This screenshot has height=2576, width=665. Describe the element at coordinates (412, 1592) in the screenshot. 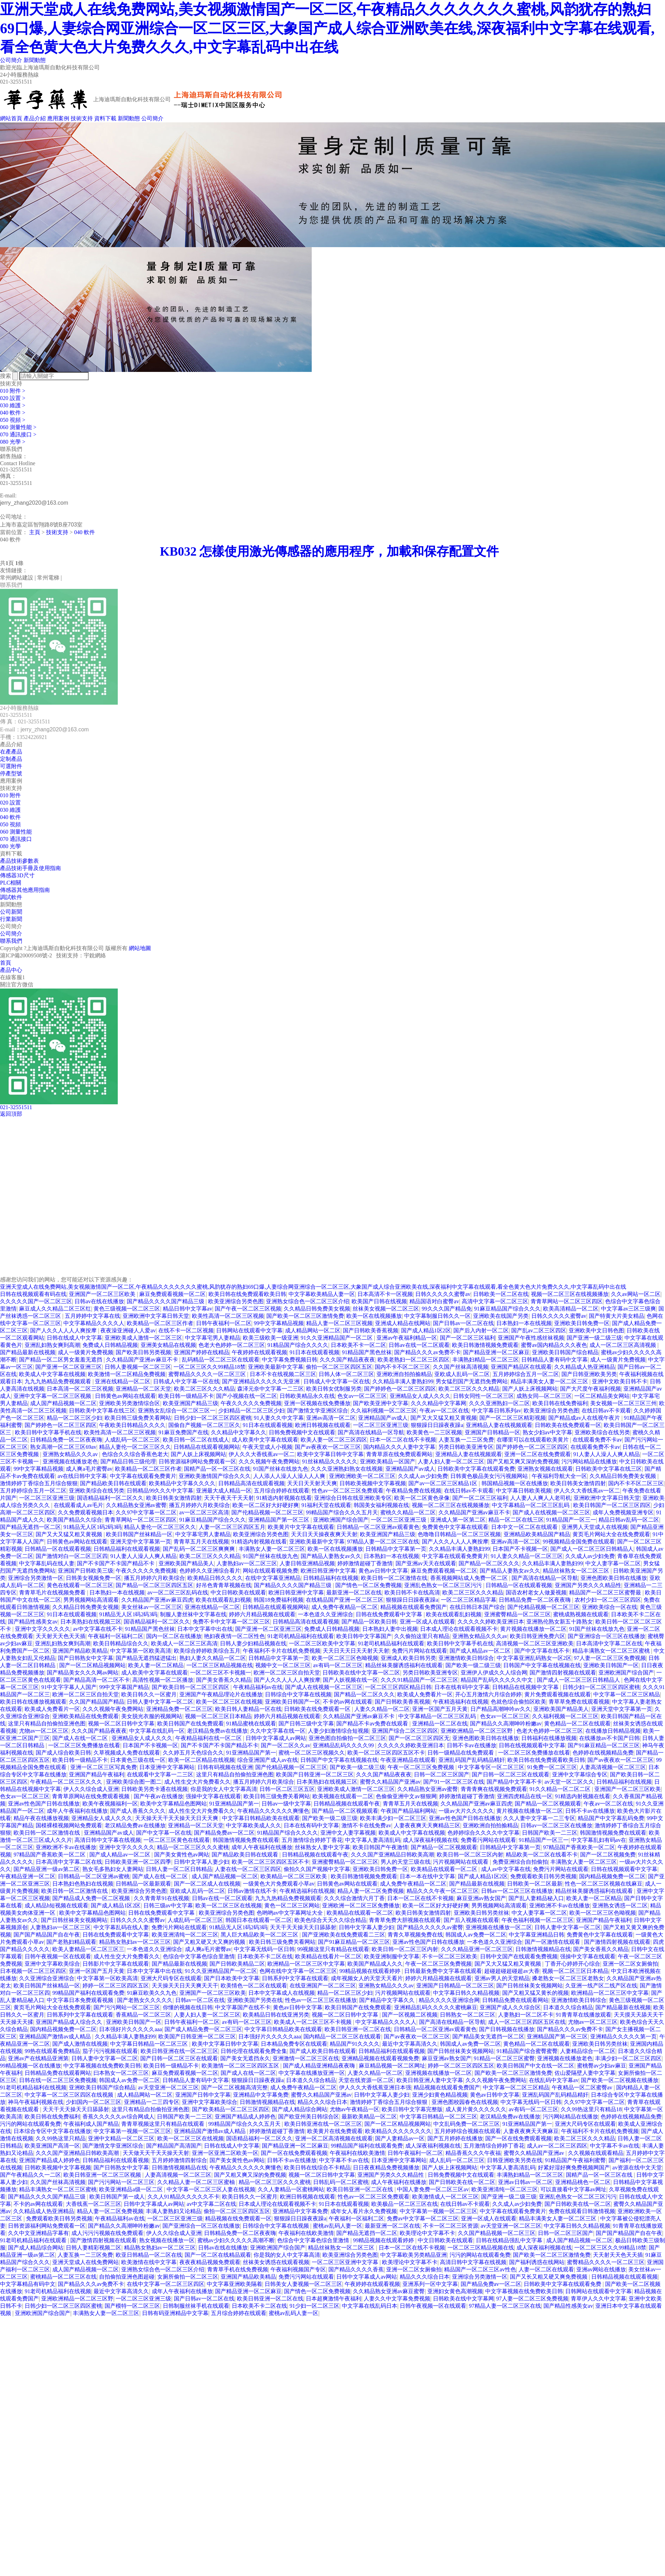

I see `欧美日韩不卡在线高清` at that location.